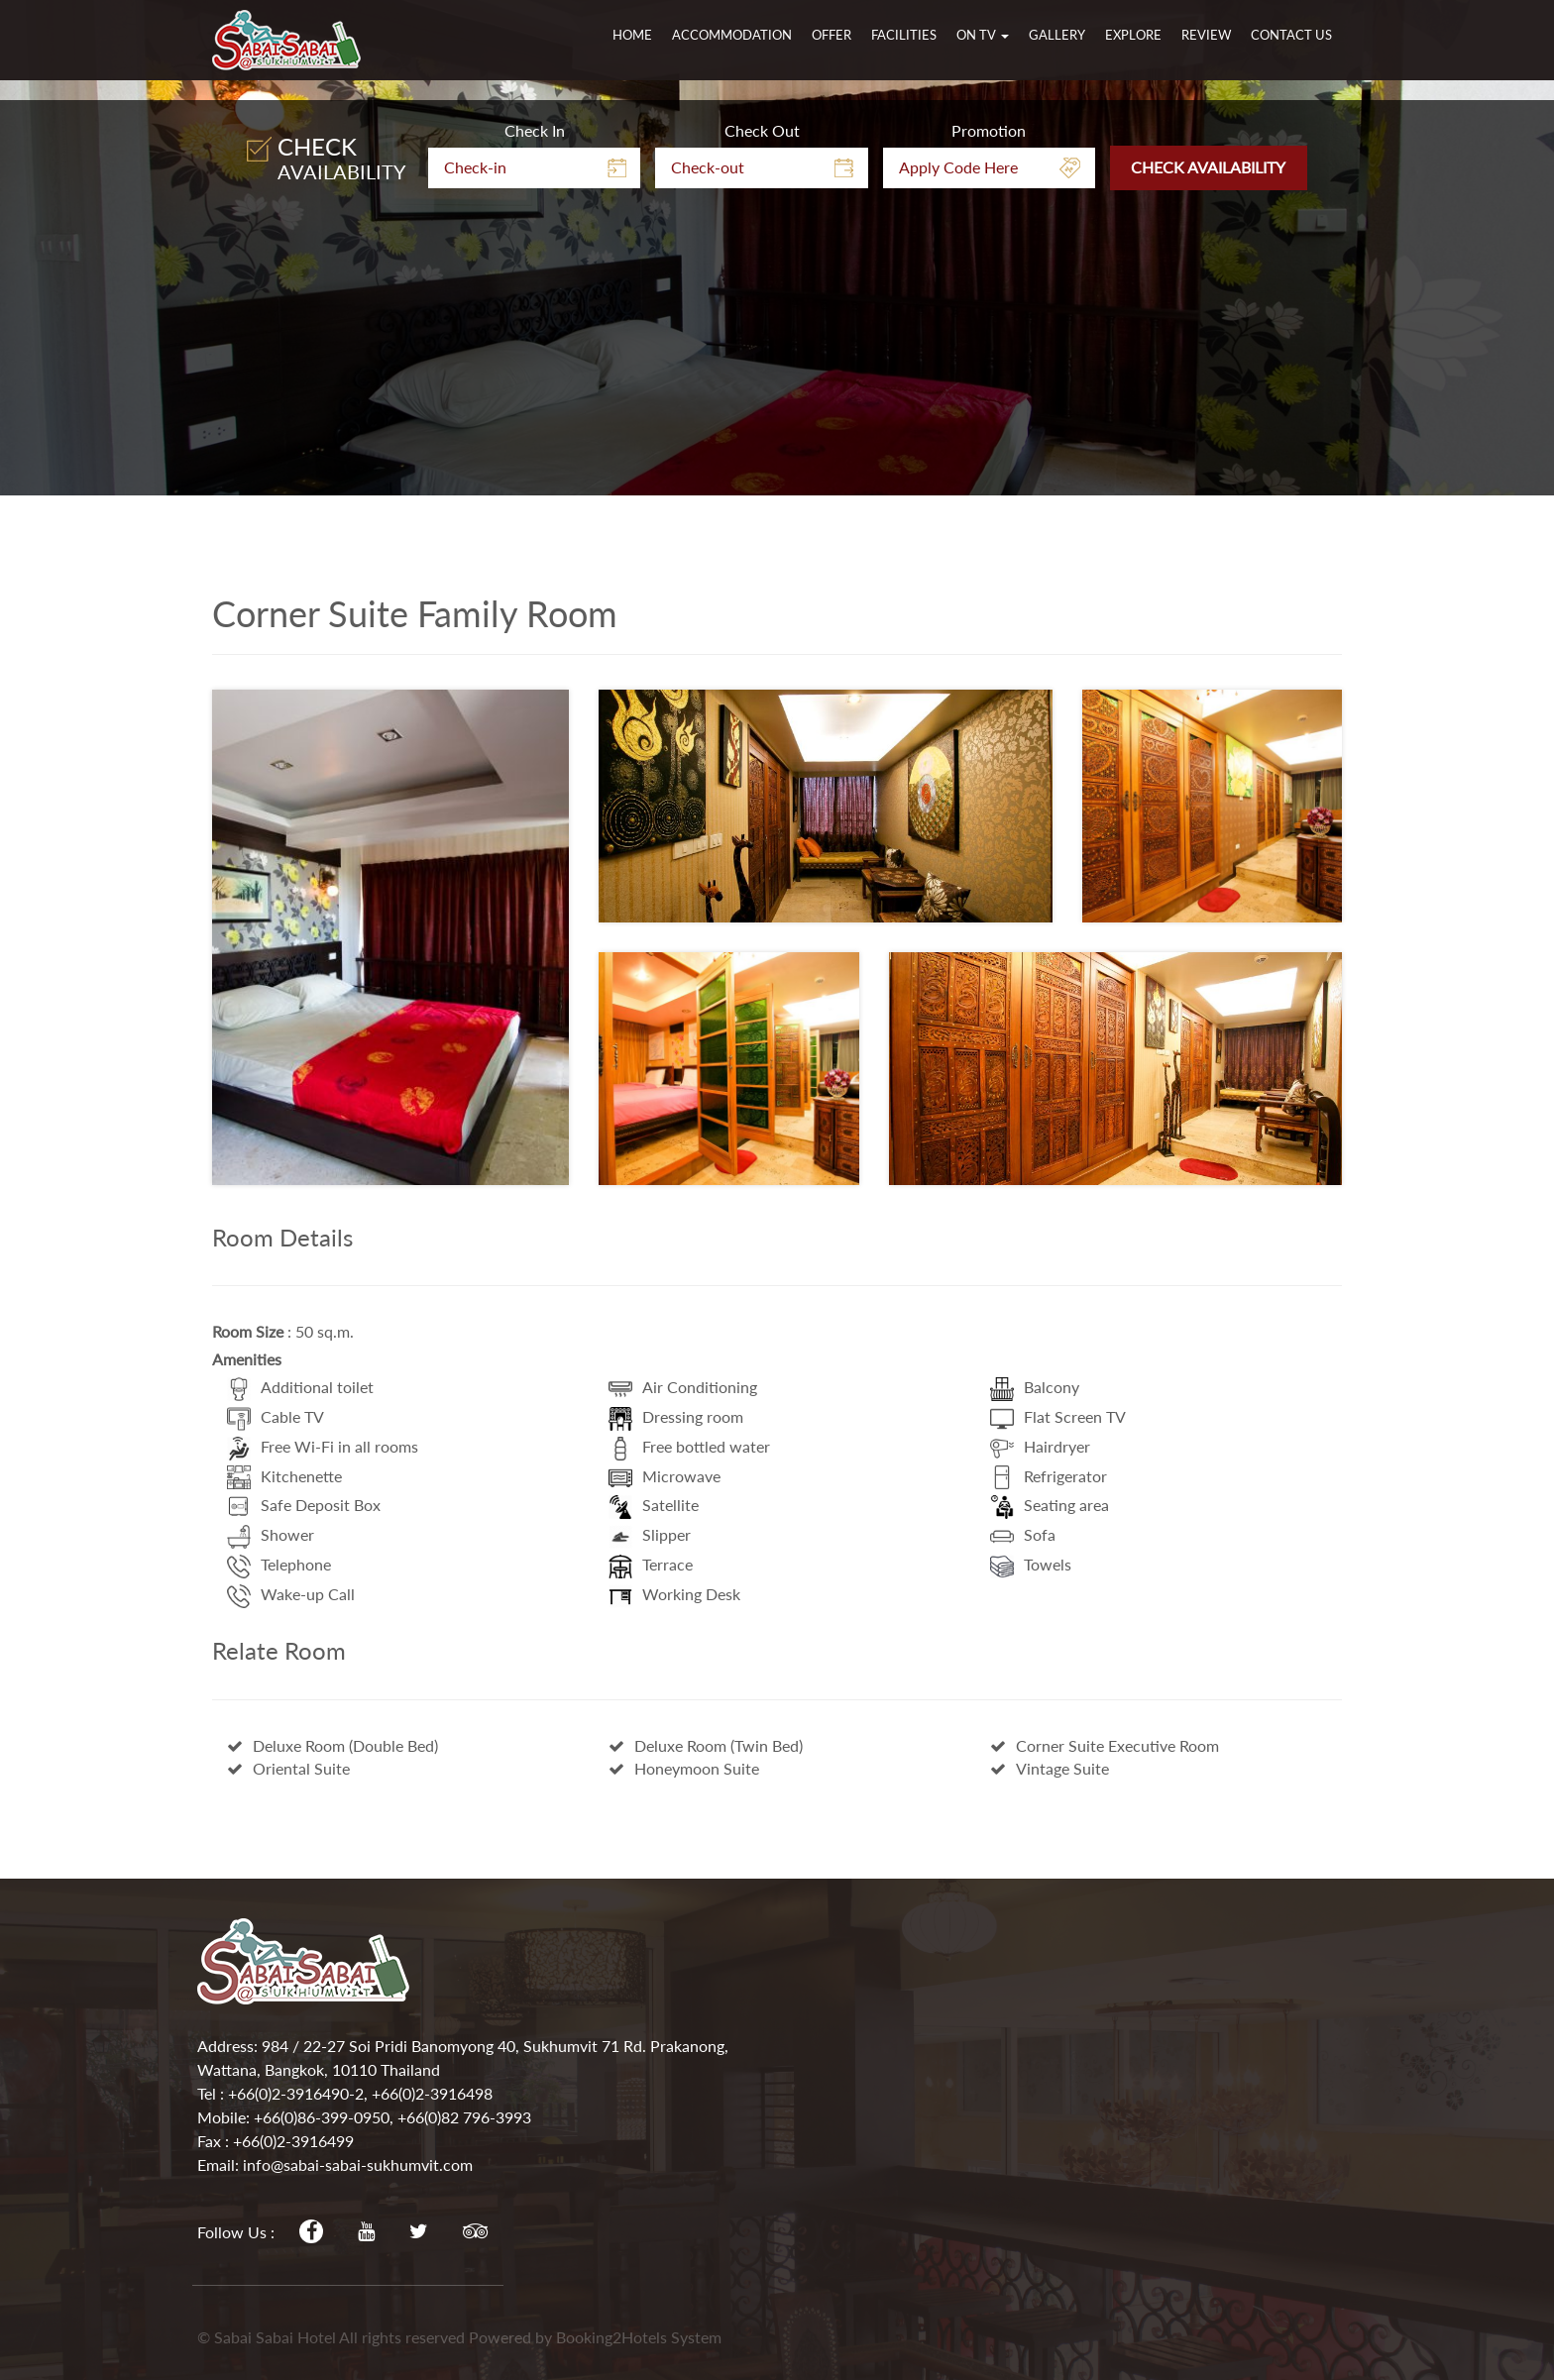  I want to click on Home, so click(632, 35).